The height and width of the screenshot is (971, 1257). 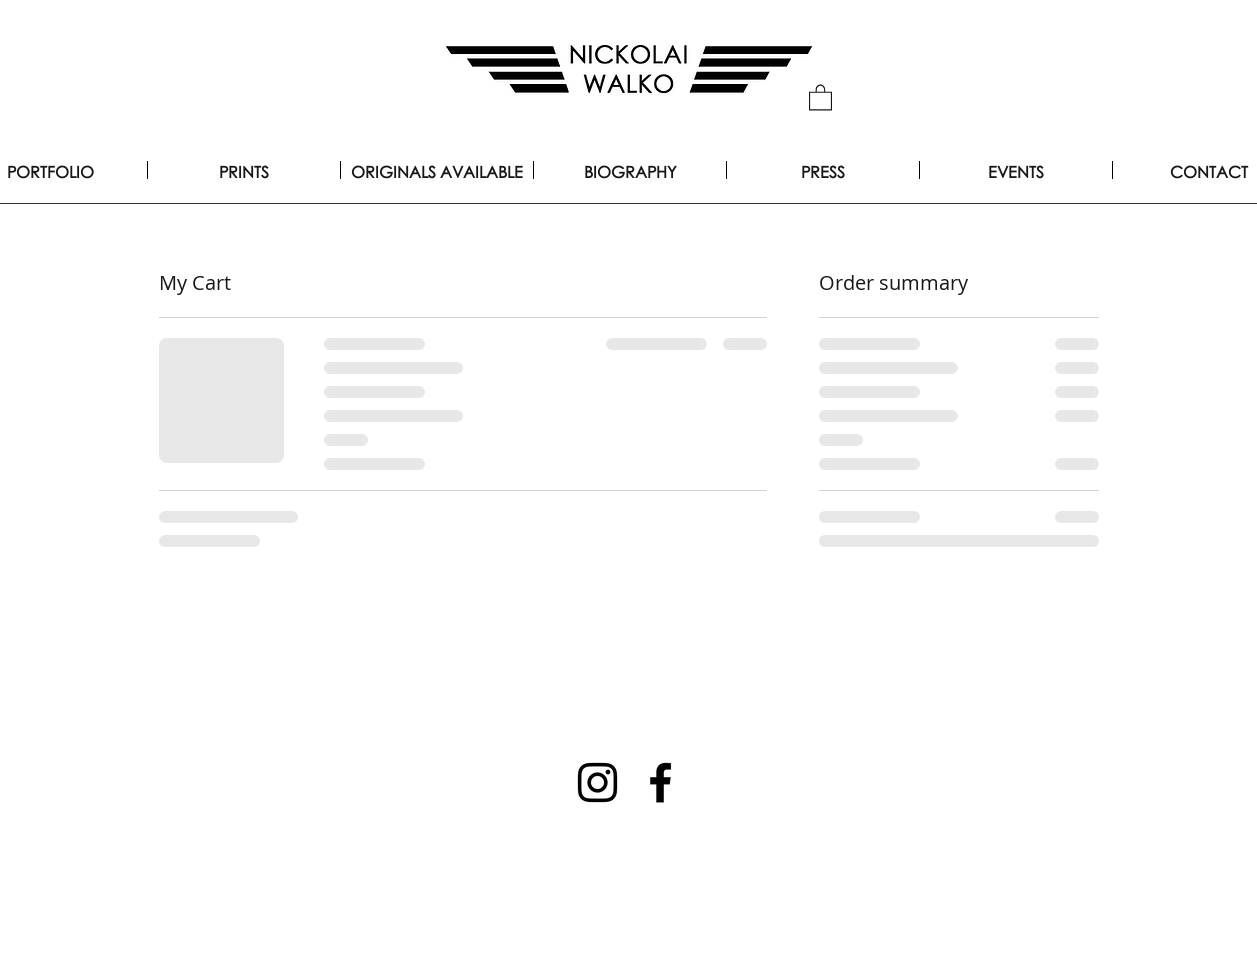 I want to click on [Facebook], so click(x=660, y=782).